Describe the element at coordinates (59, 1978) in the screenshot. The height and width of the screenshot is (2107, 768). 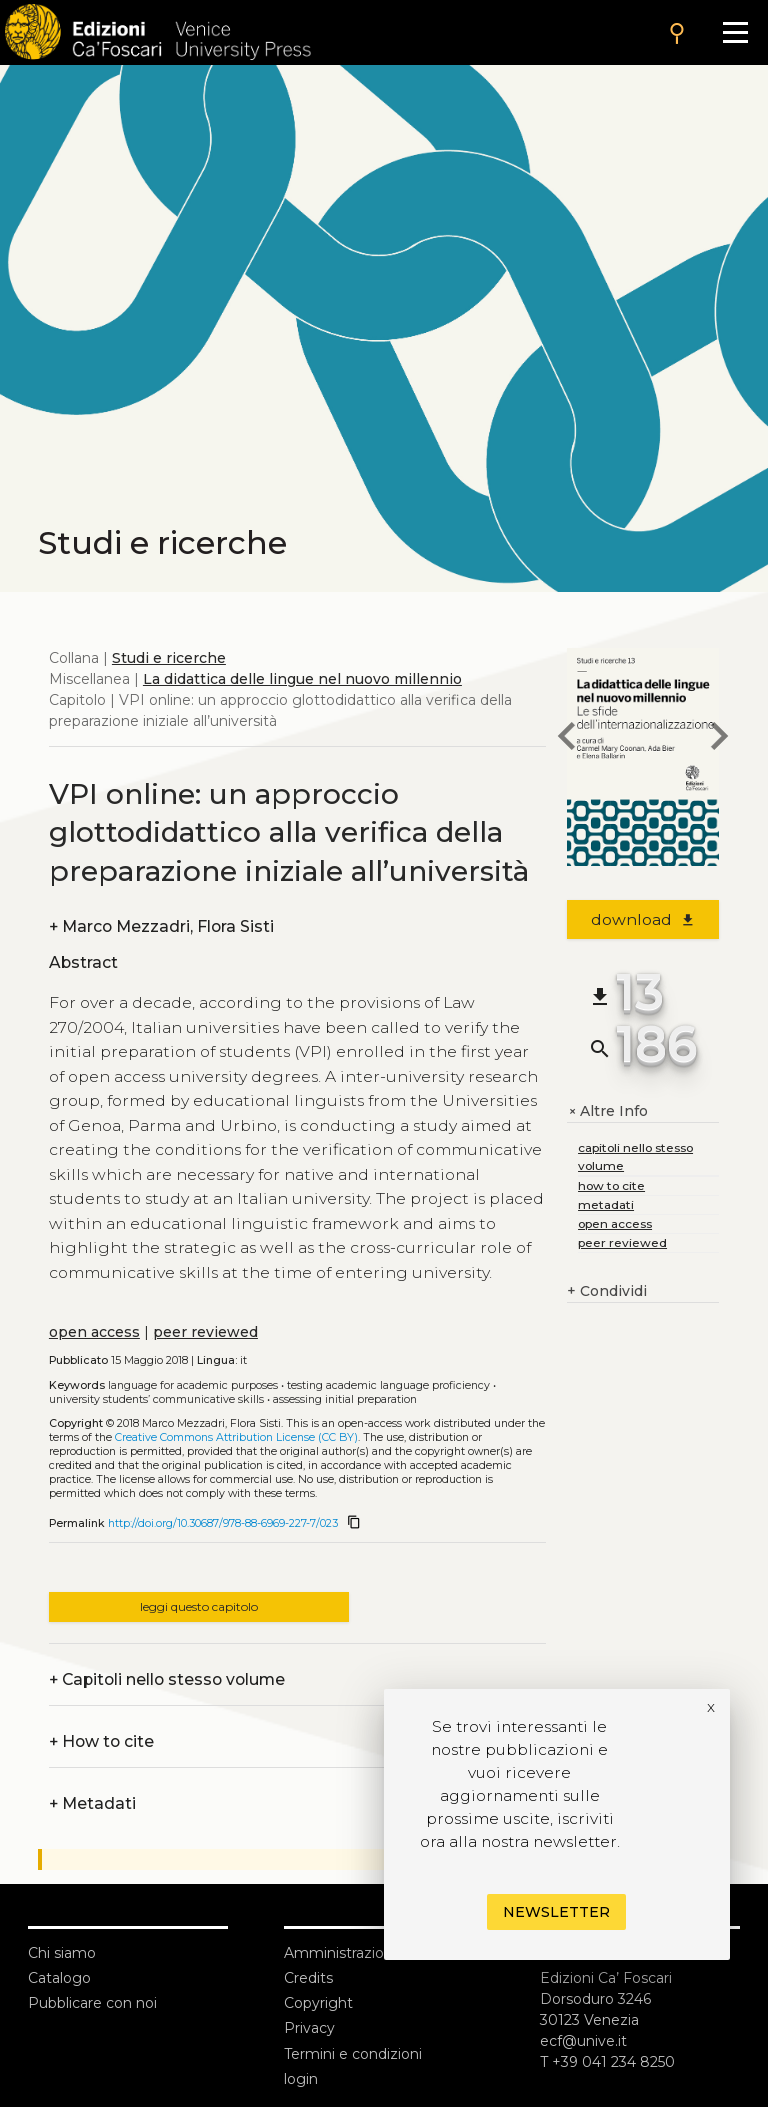
I see `Catalogo` at that location.